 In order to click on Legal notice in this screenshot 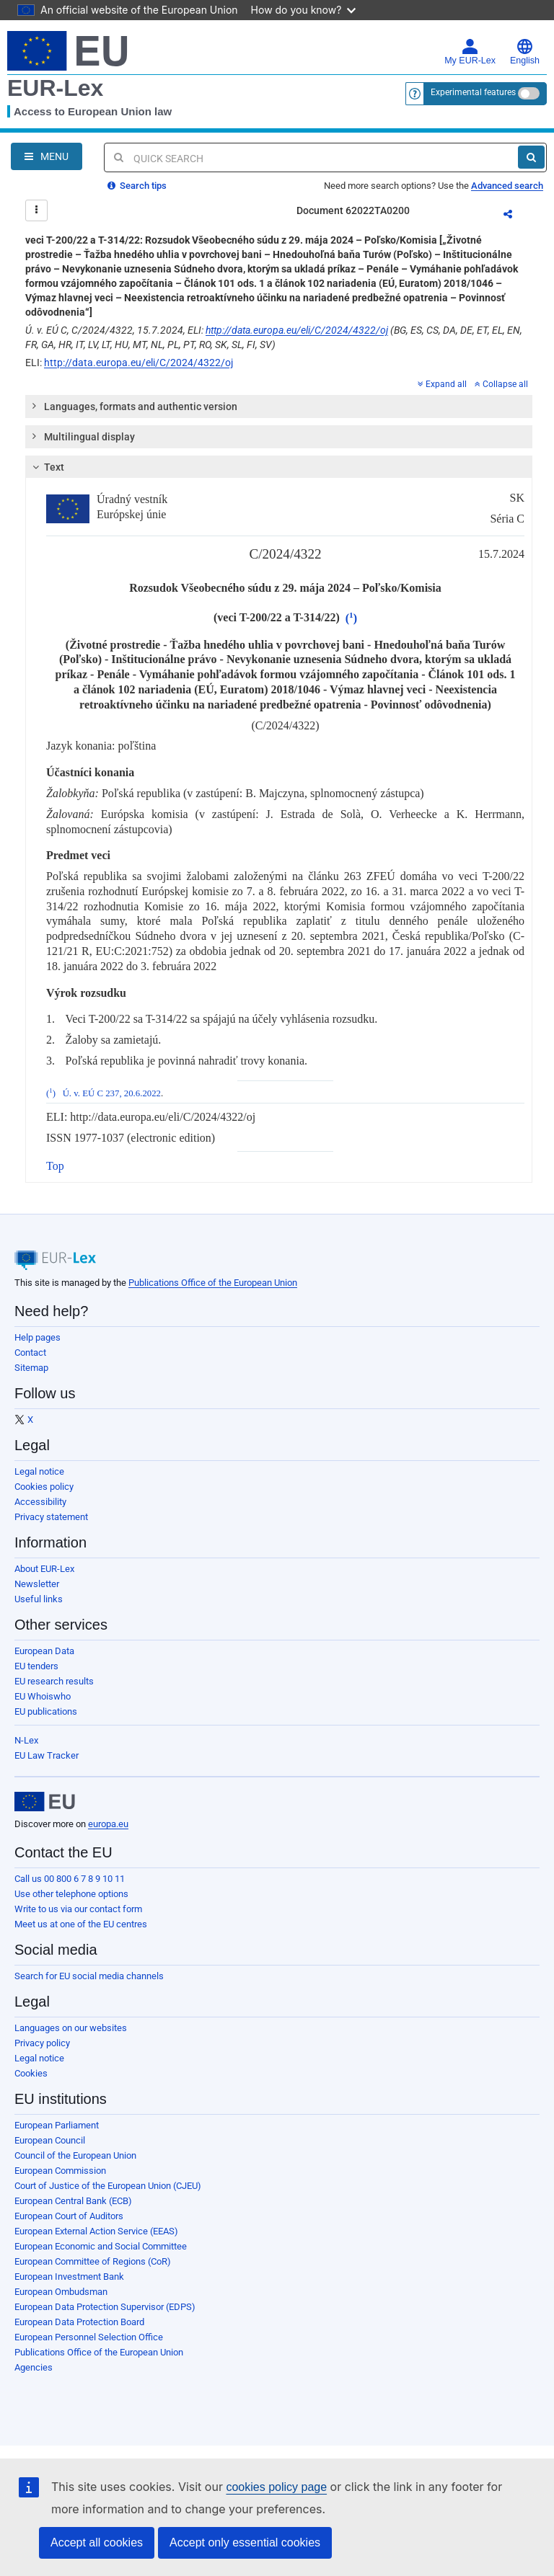, I will do `click(39, 1471)`.